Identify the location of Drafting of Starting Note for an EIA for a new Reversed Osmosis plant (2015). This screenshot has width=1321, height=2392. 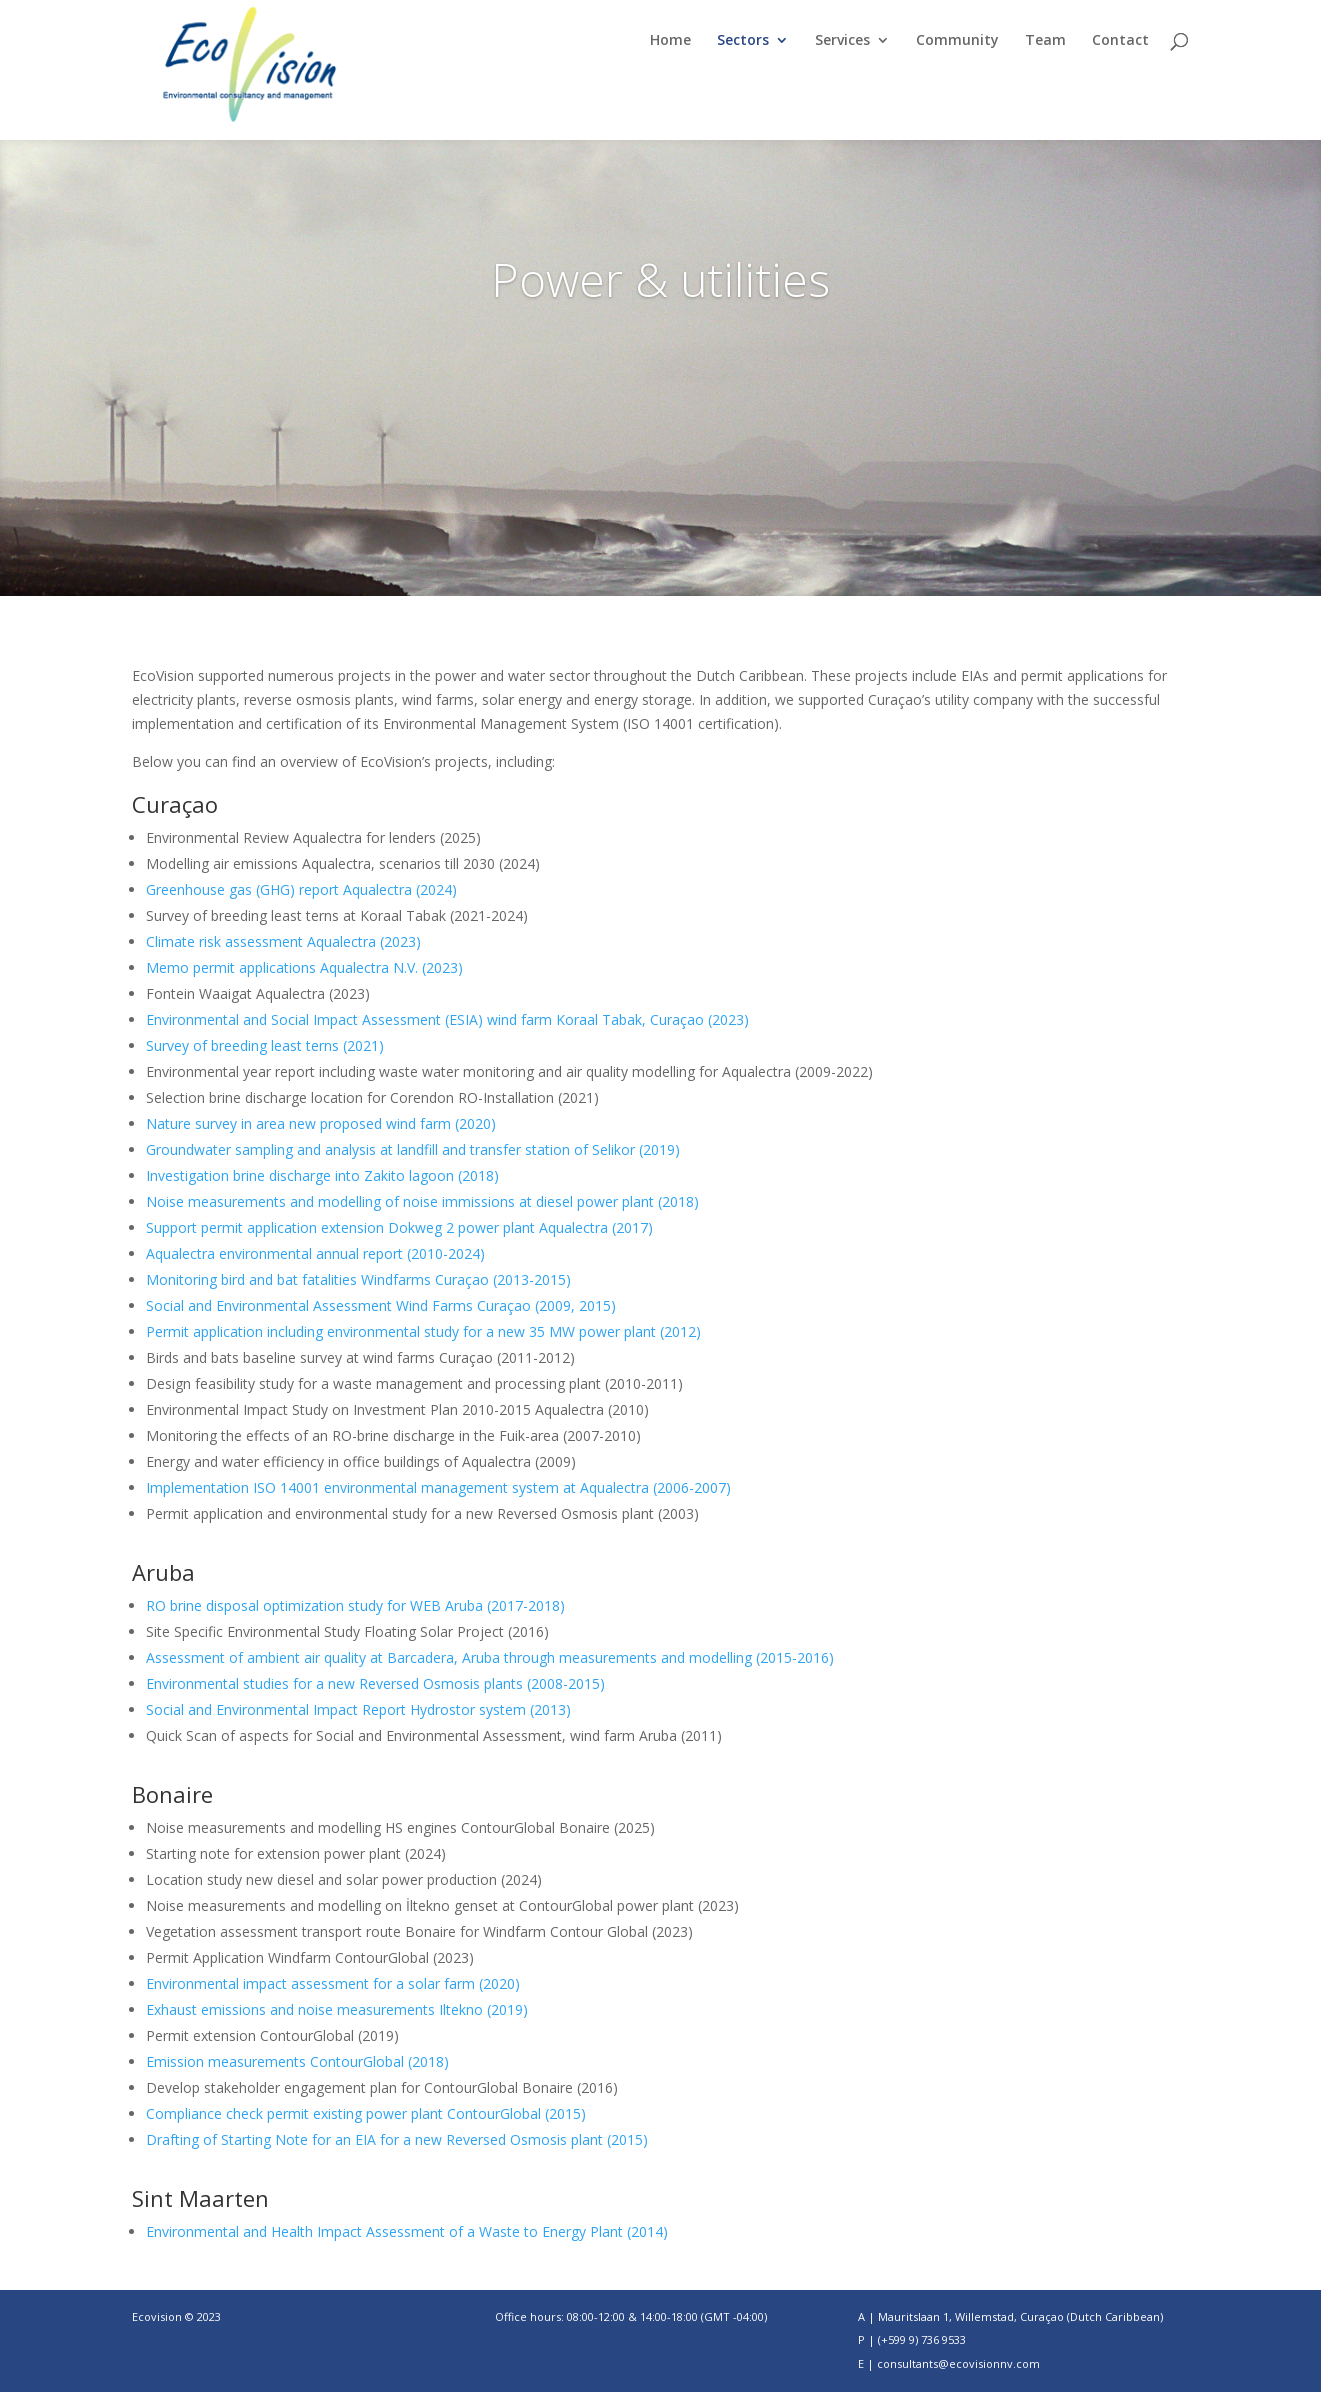
(397, 2139).